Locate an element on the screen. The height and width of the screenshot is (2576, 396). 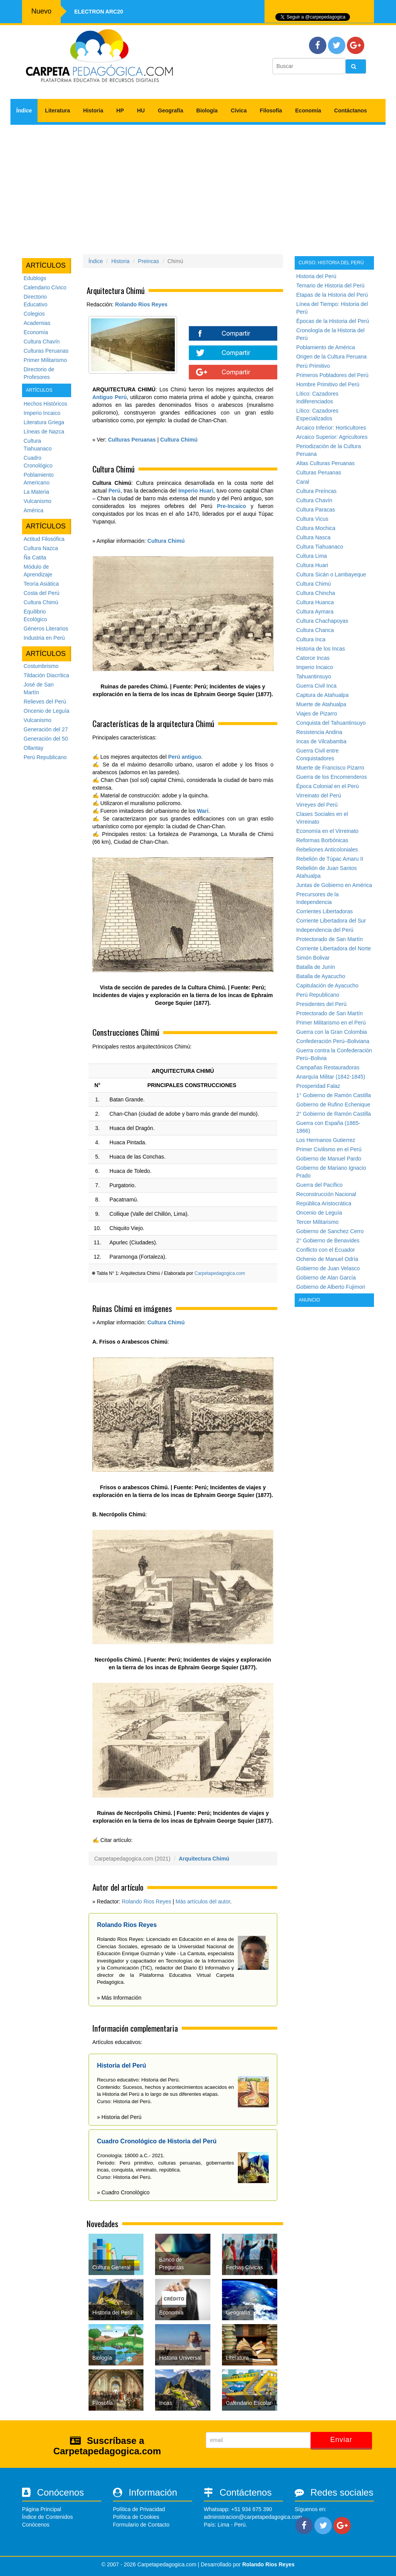
Arquitectura Chimú is located at coordinates (204, 1859).